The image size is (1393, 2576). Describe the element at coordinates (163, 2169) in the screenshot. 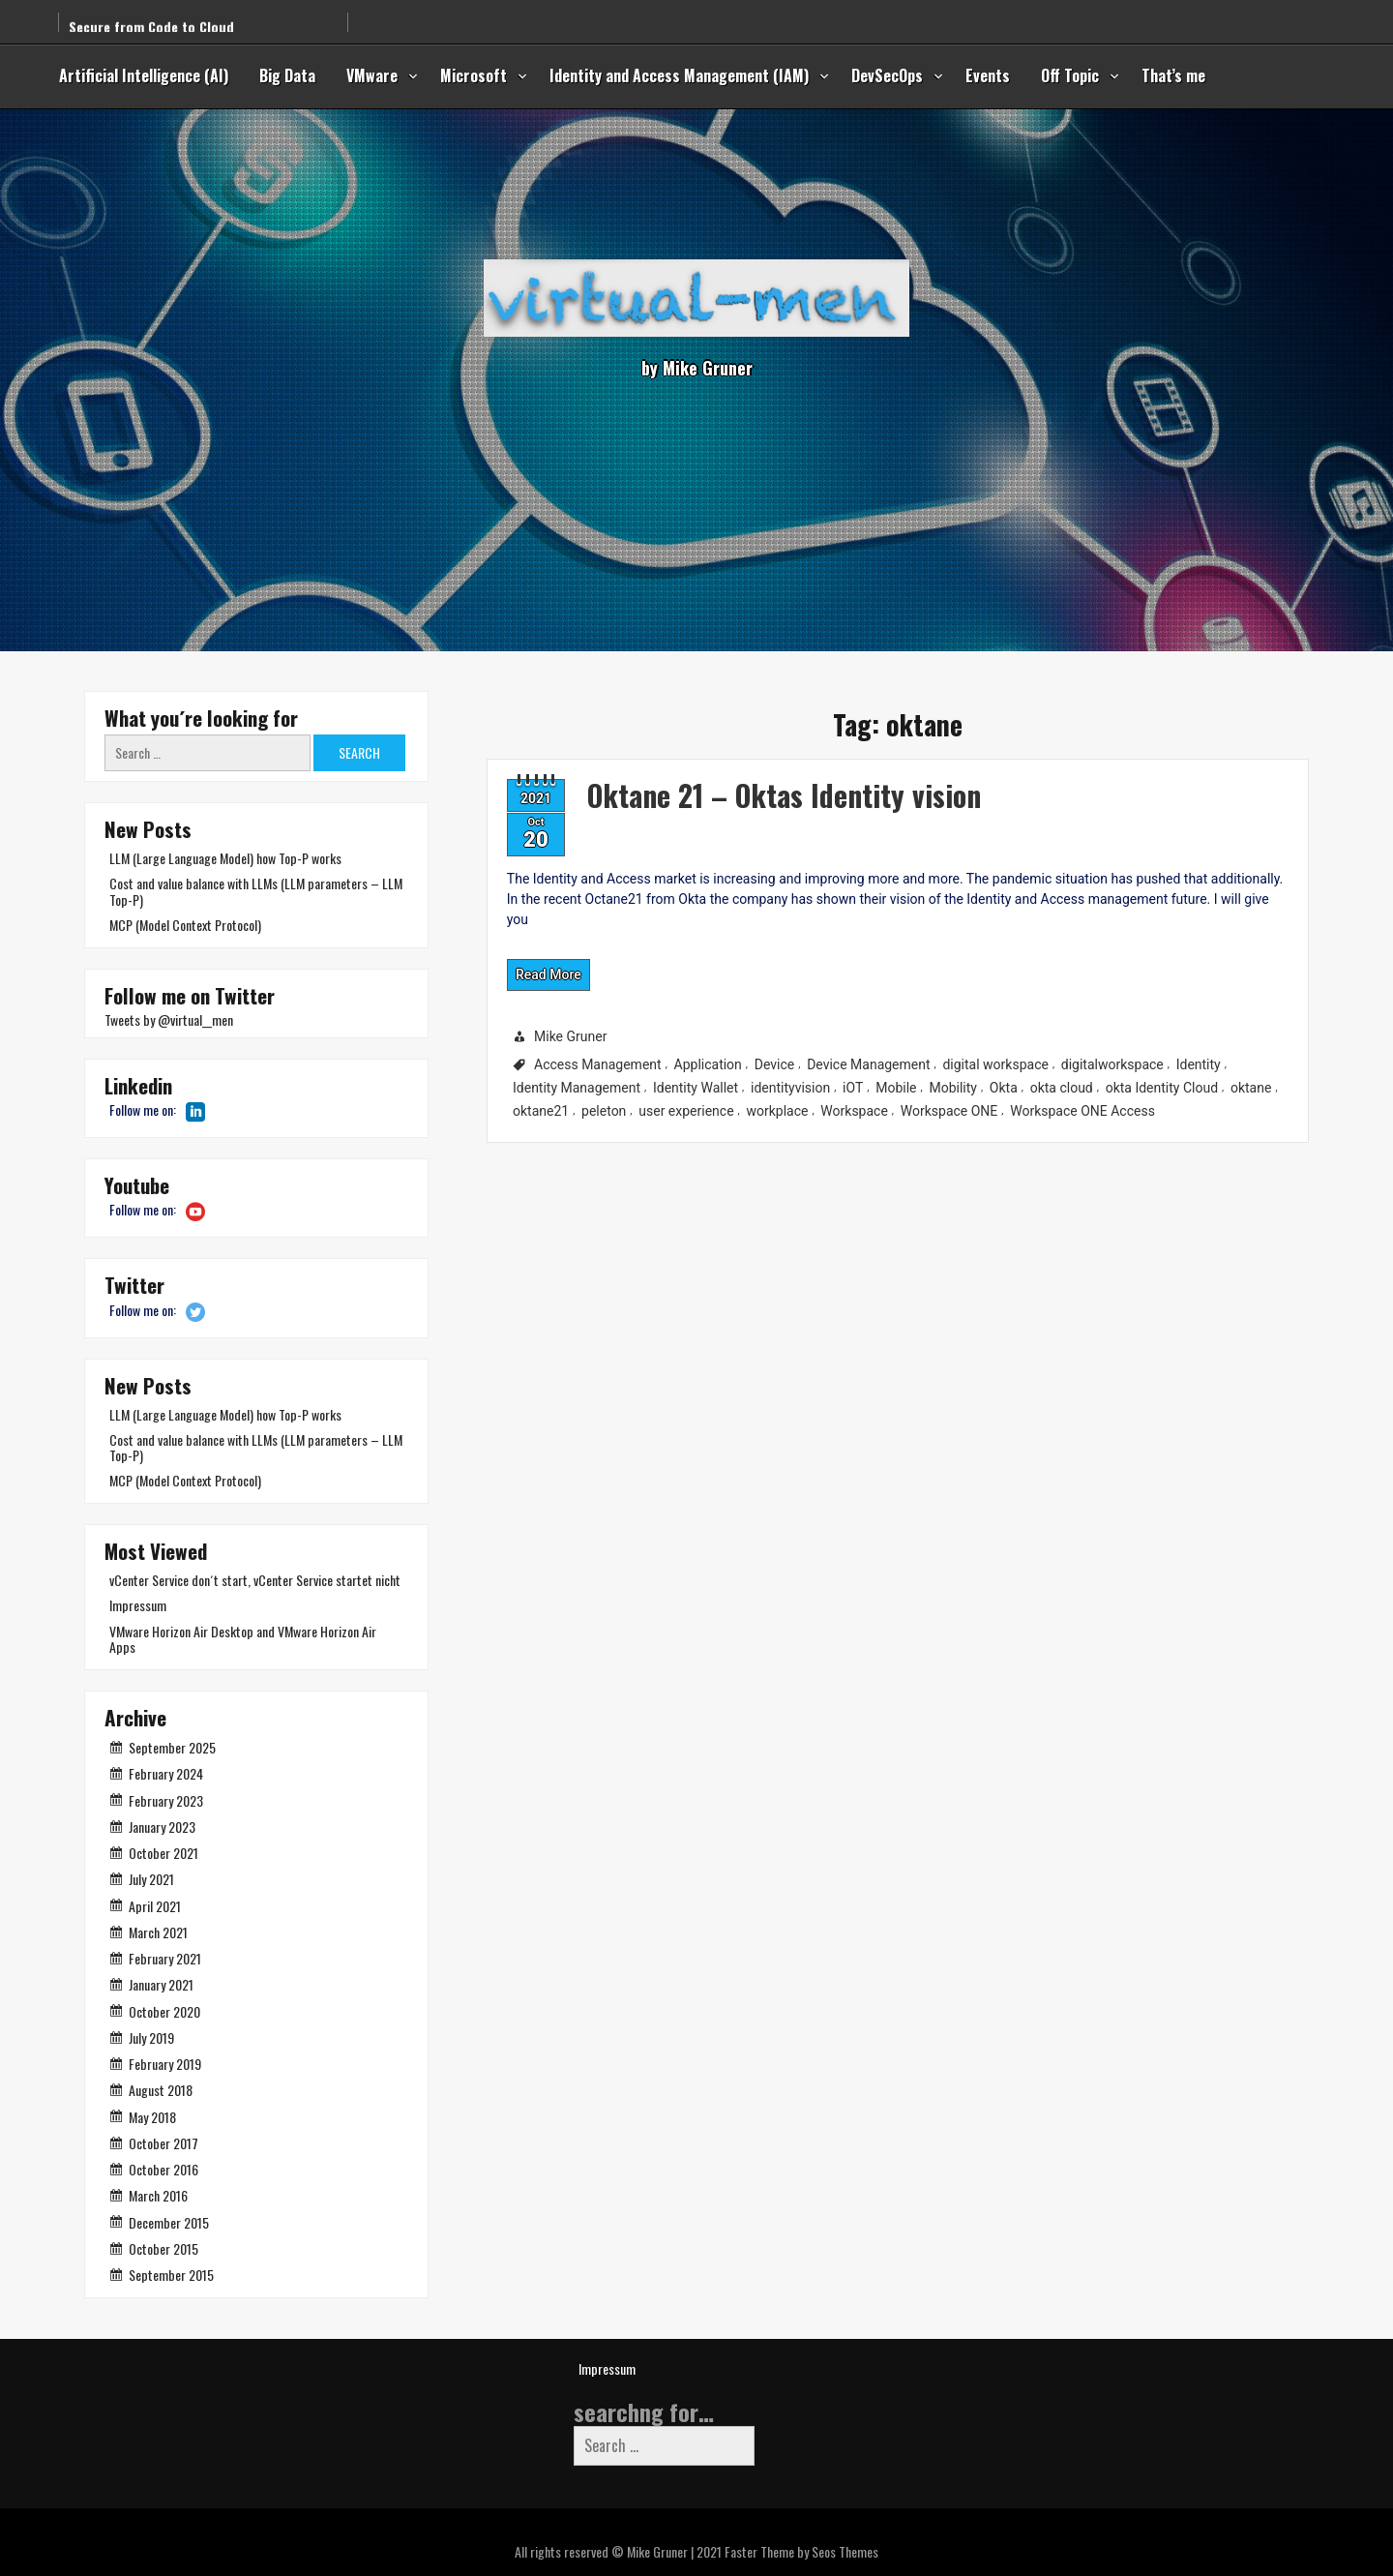

I see `October 2016` at that location.